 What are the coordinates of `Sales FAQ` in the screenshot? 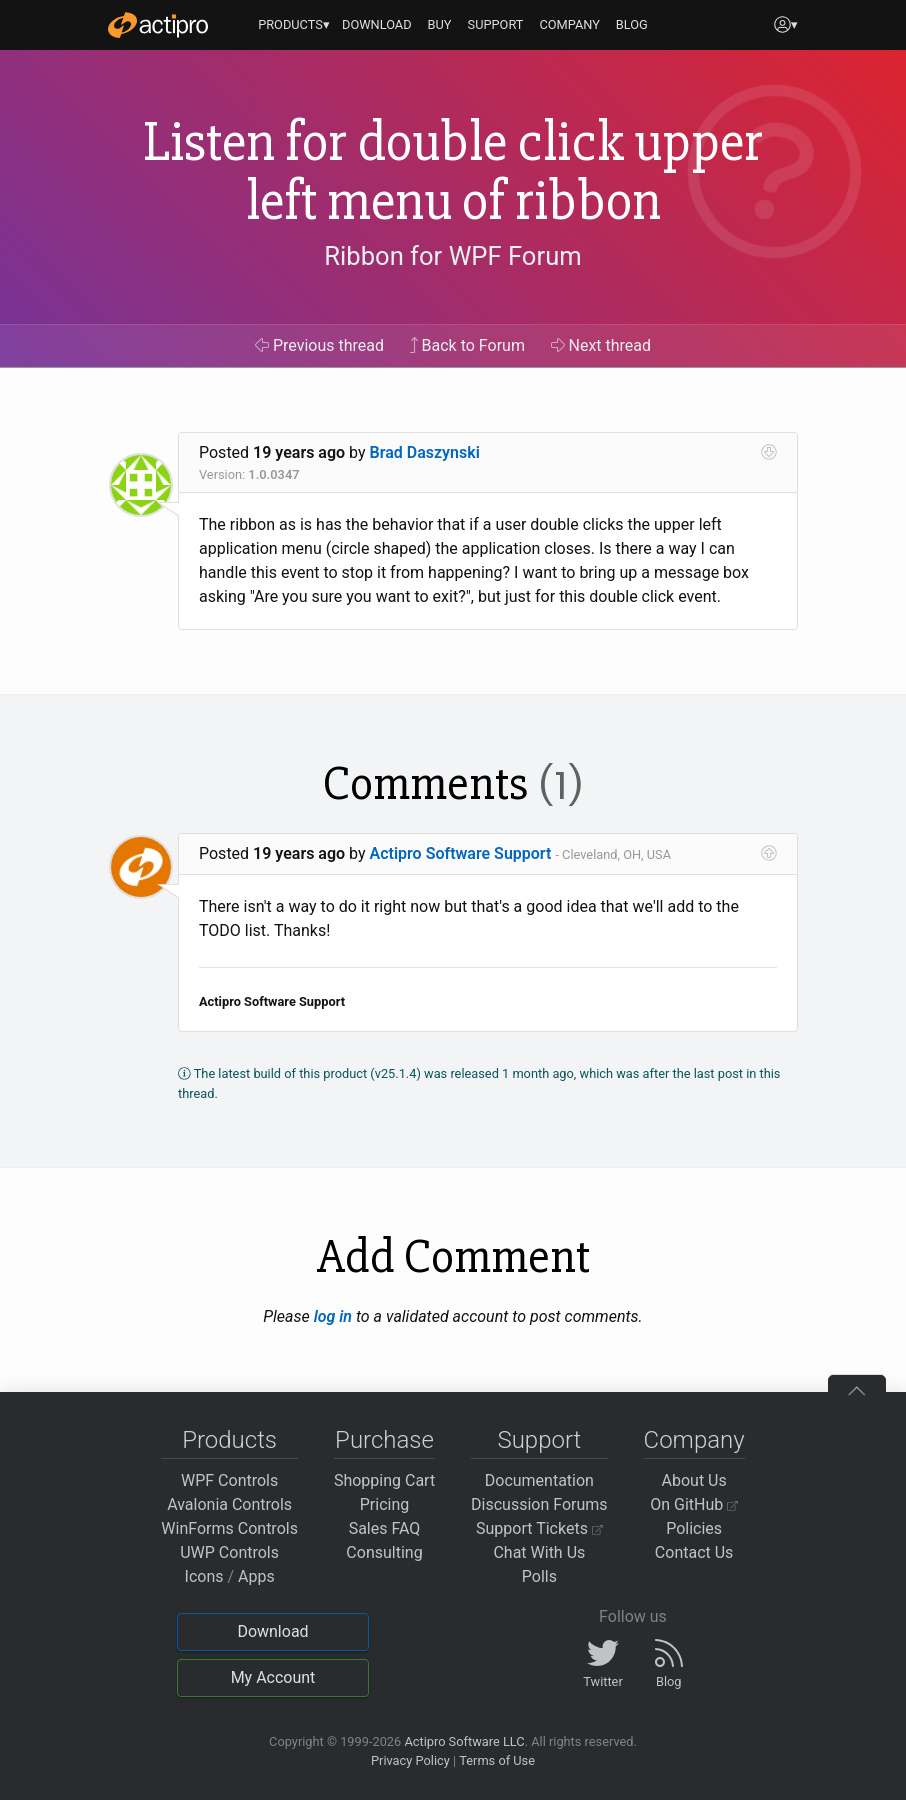 It's located at (385, 1528).